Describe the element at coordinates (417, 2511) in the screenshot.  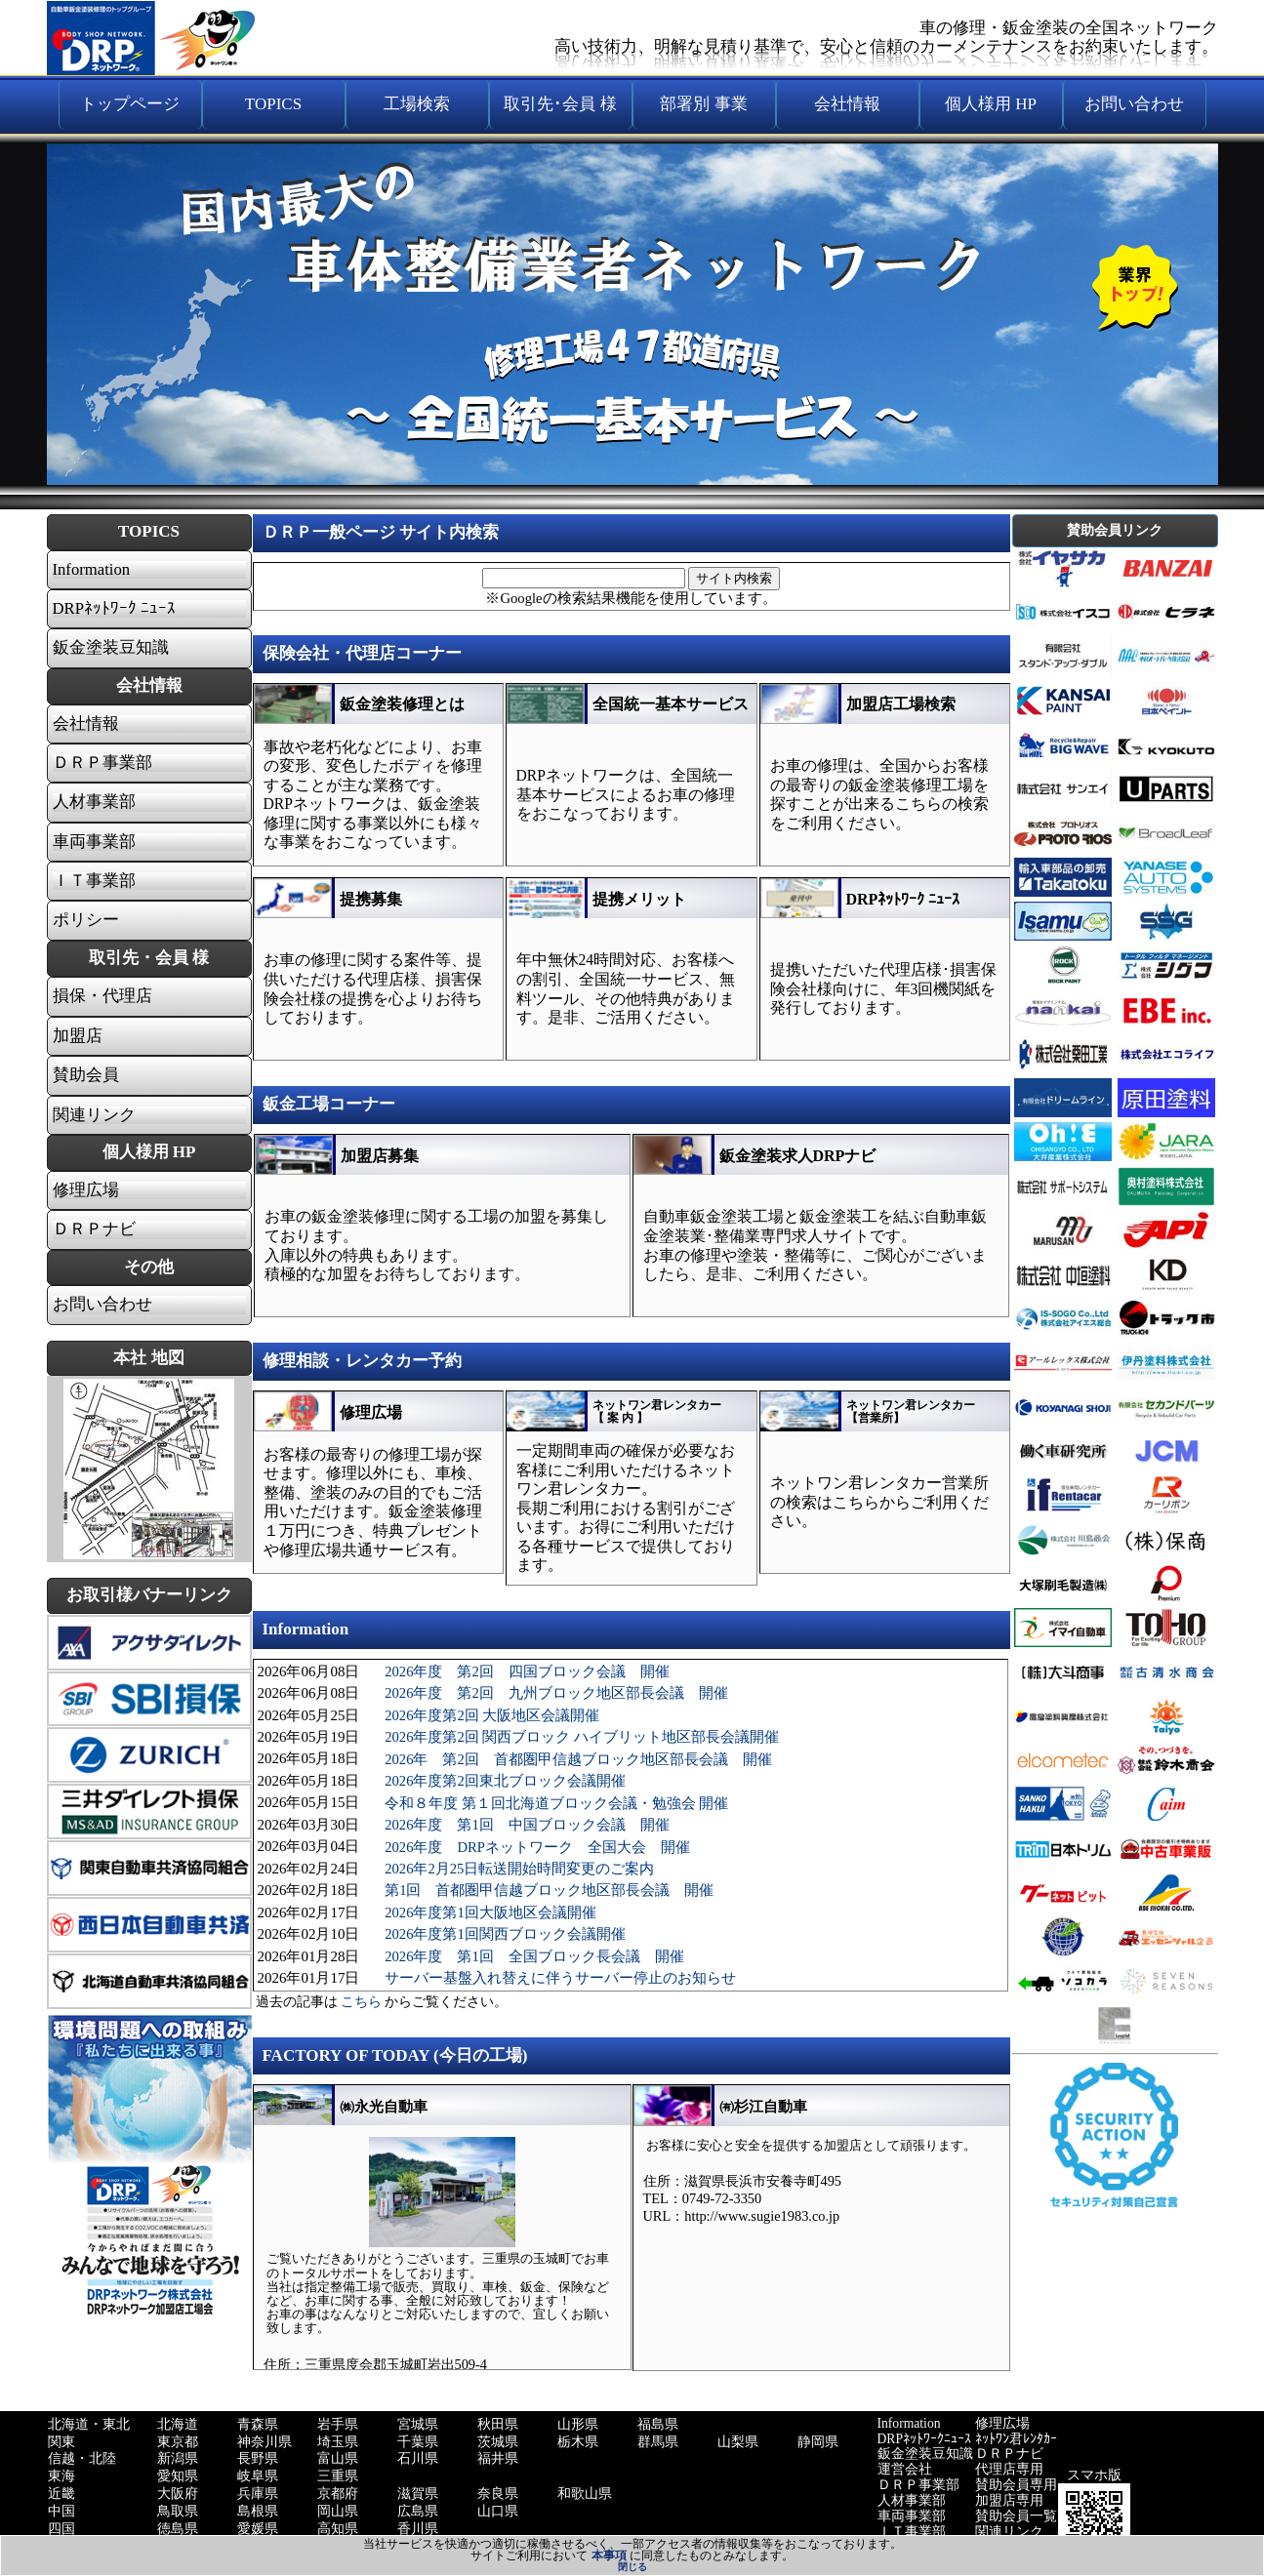
I see `広島県` at that location.